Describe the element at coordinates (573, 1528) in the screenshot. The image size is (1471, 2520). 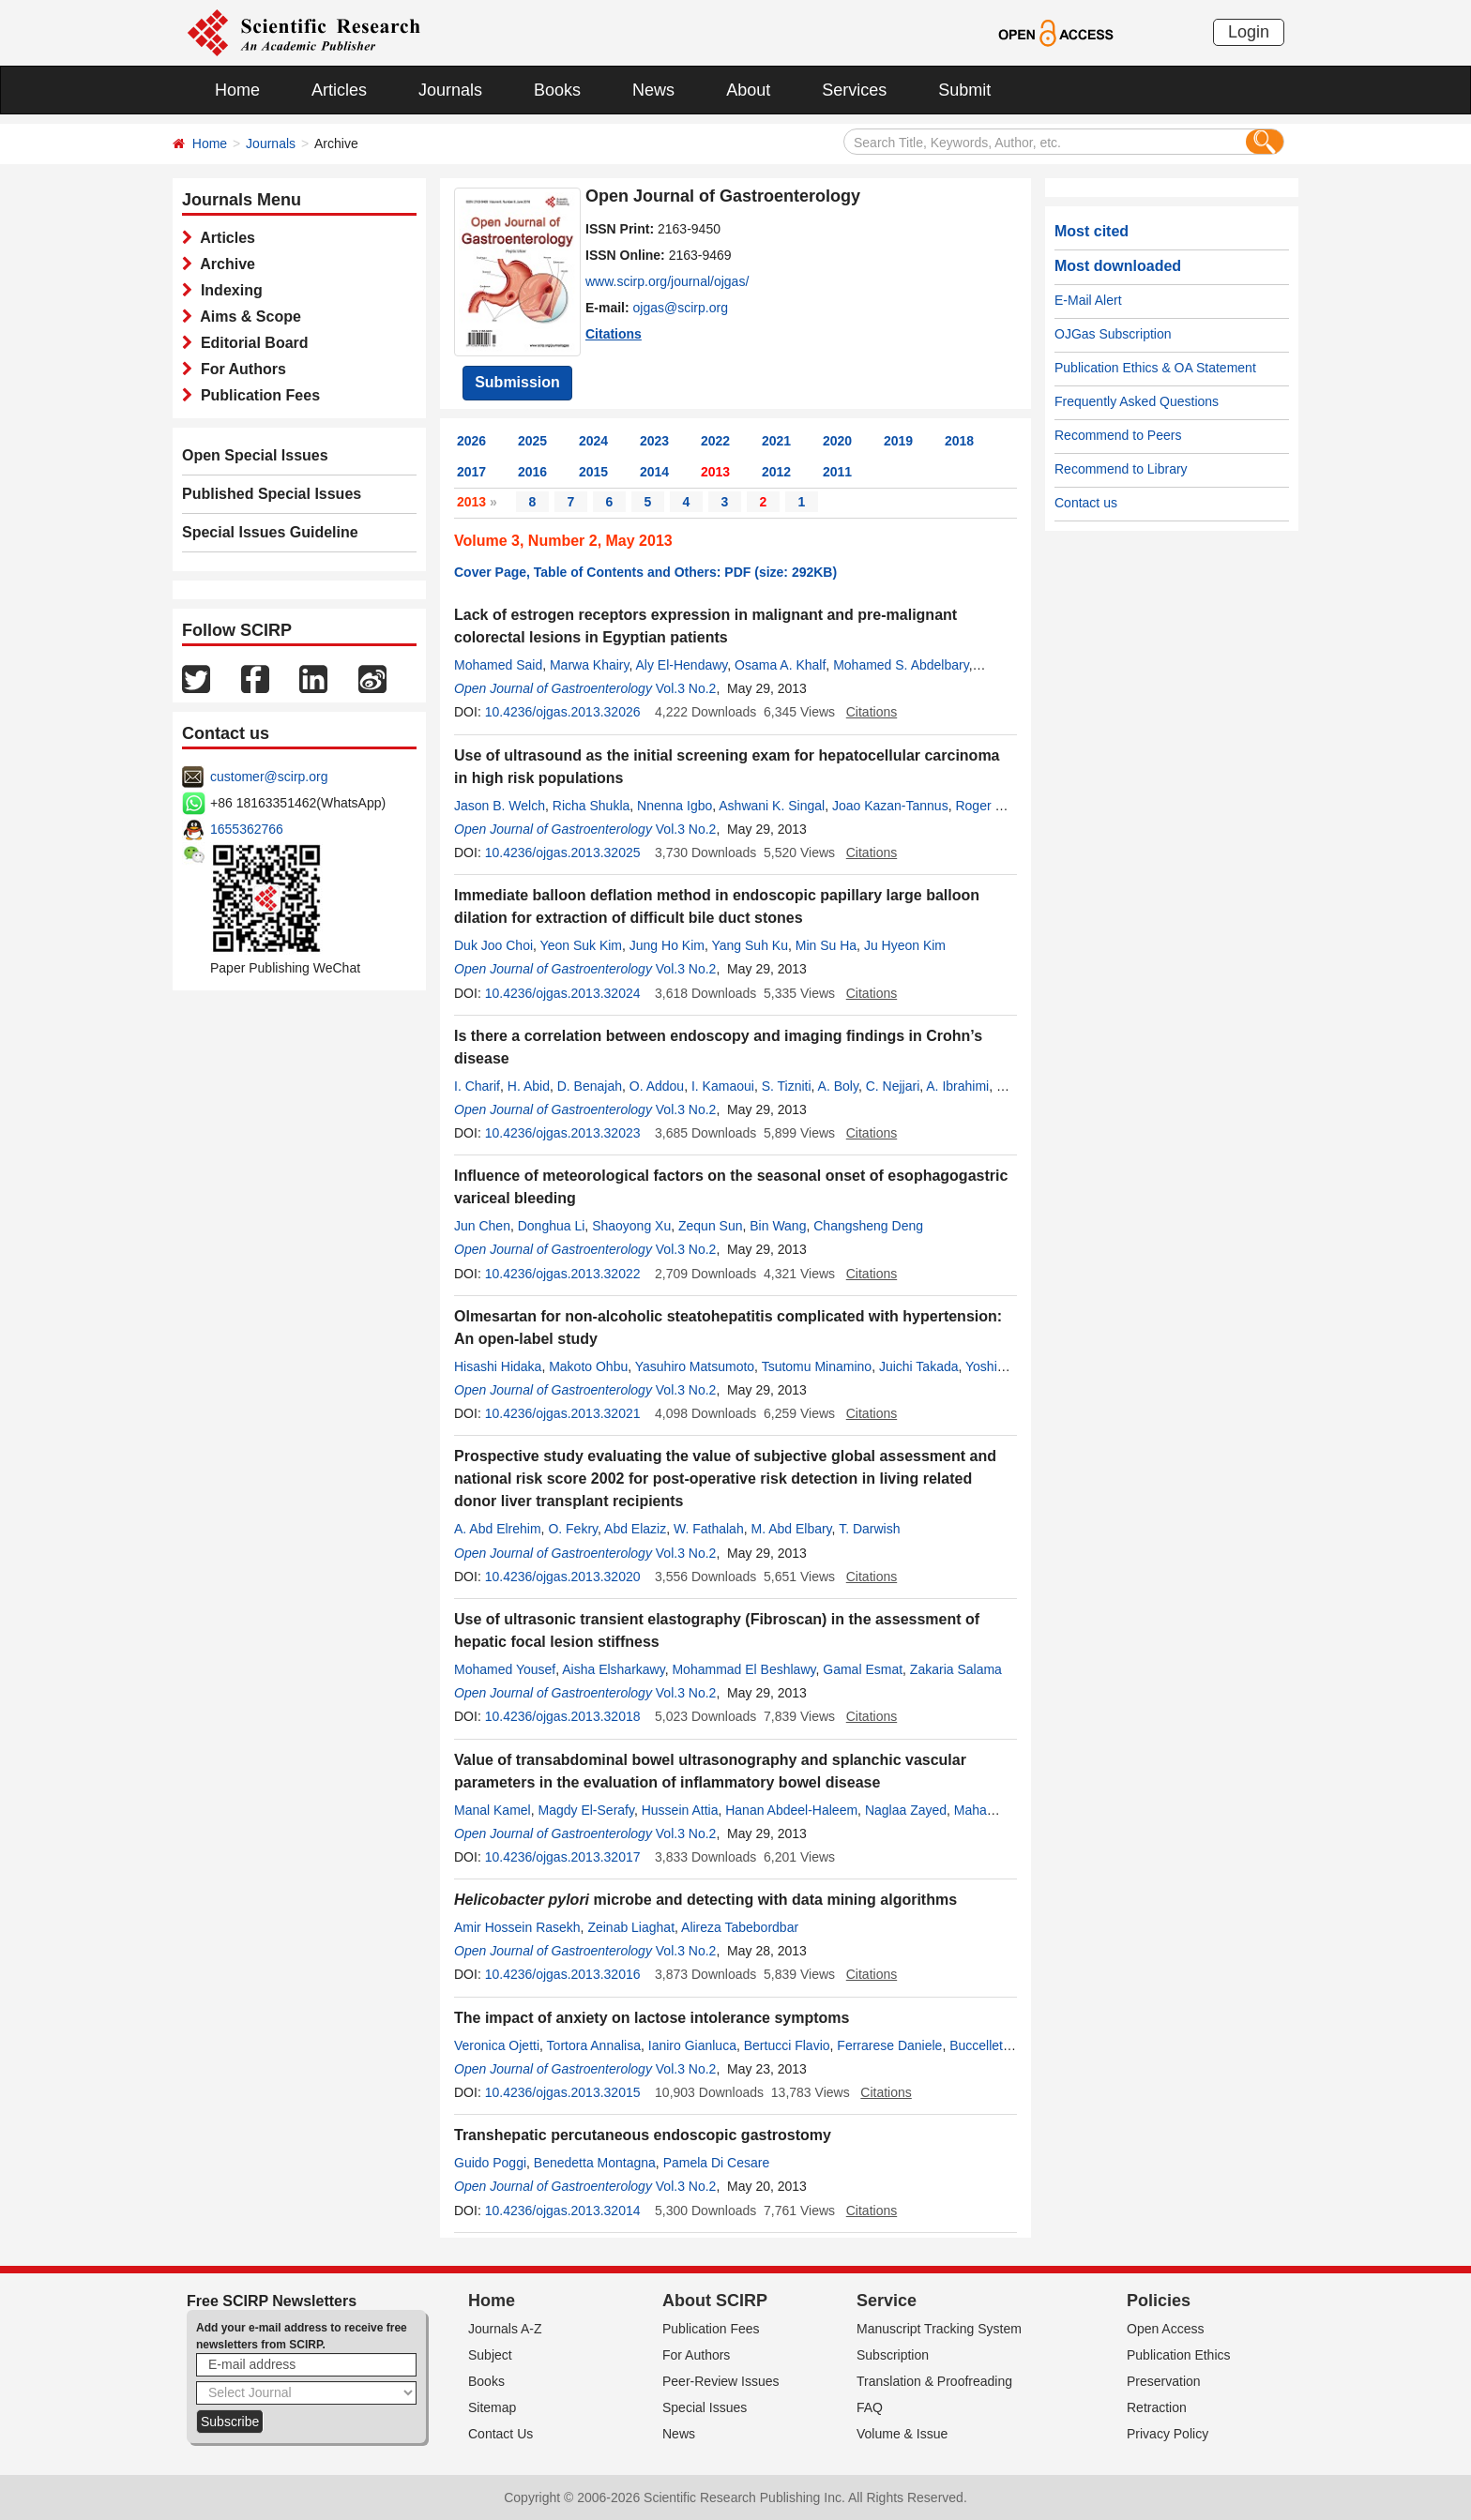
I see `O. Fekry` at that location.